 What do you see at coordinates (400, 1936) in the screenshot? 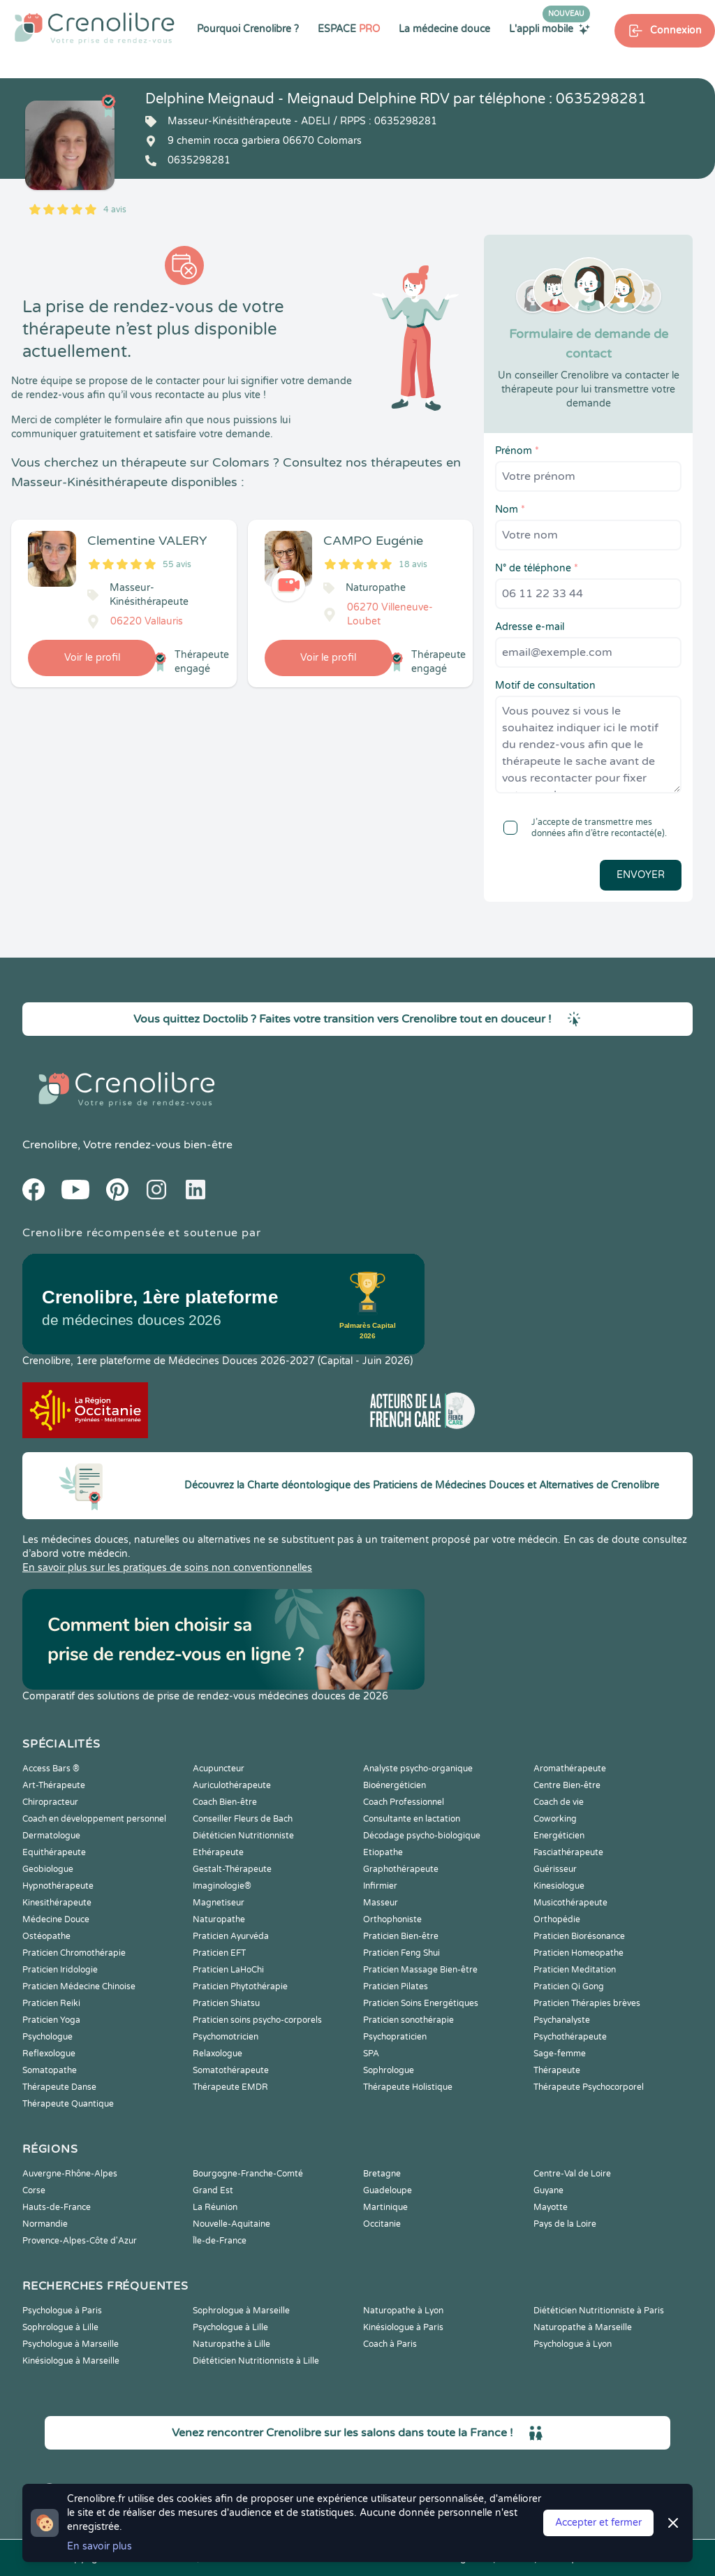
I see `Praticien Bien-être` at bounding box center [400, 1936].